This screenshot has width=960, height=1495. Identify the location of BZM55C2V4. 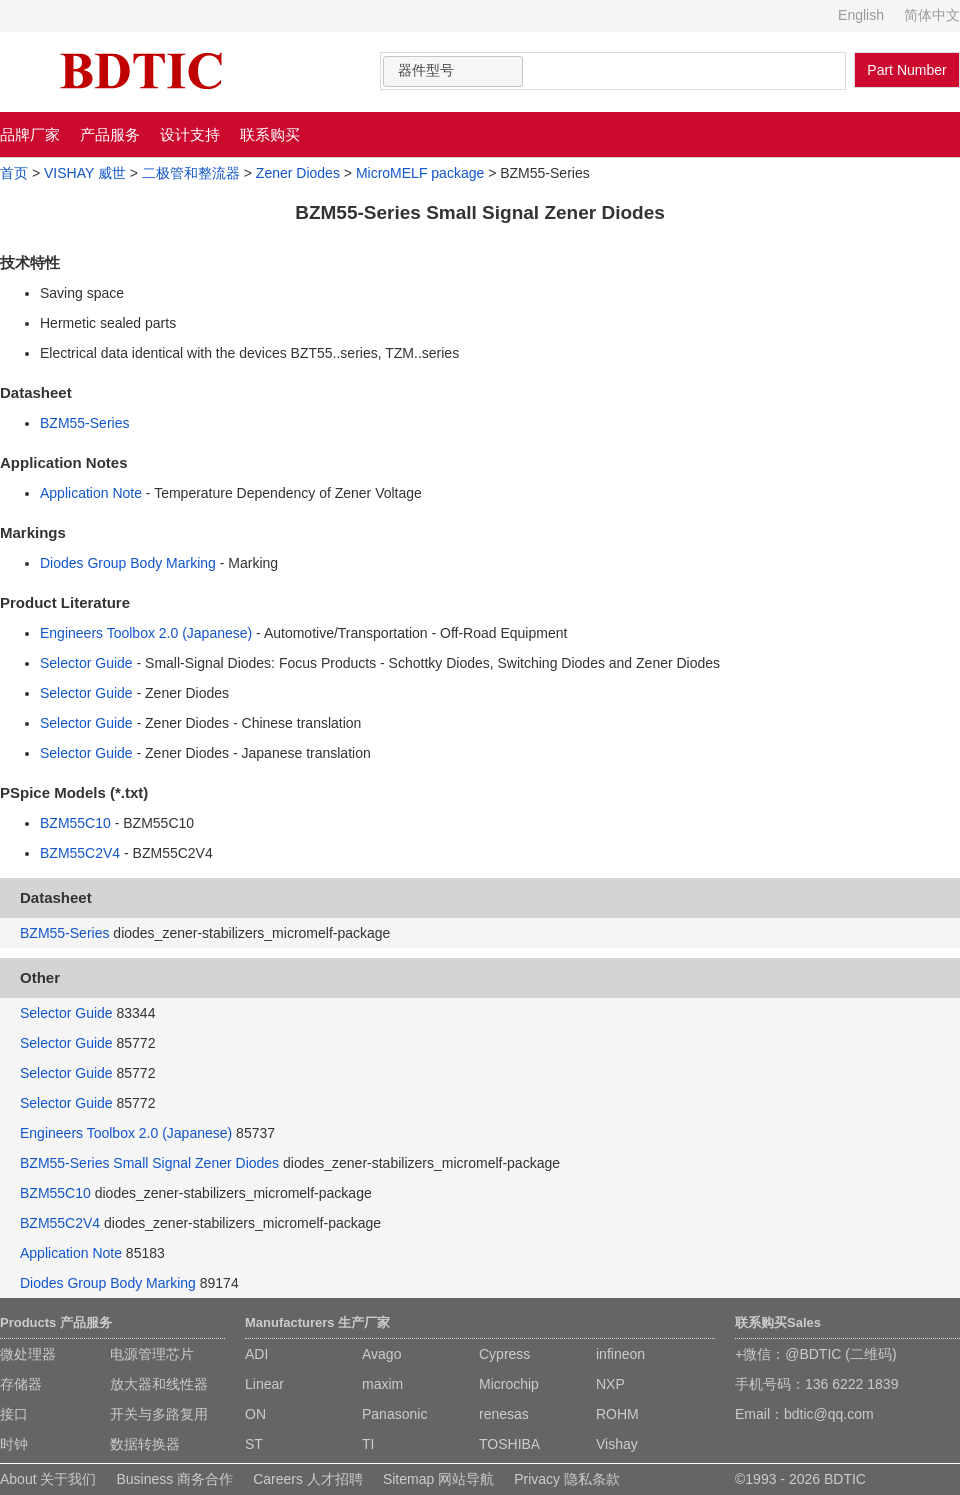
(80, 853).